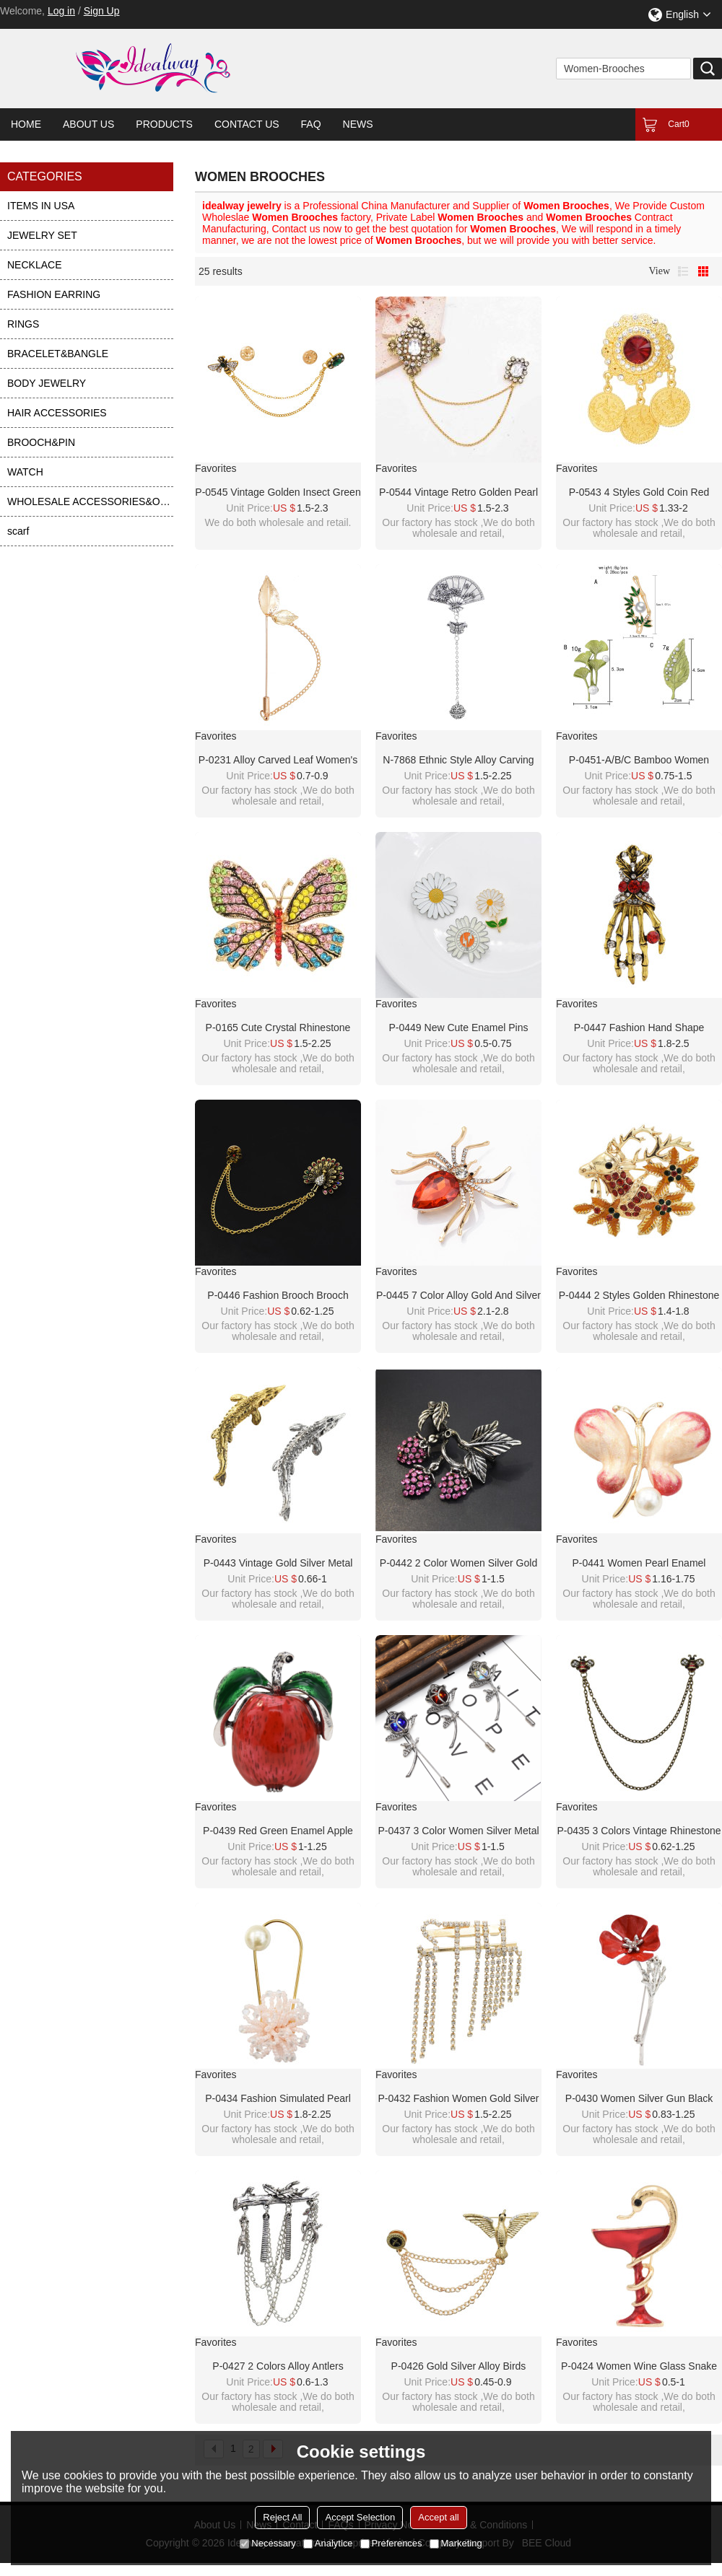  I want to click on Accept all, so click(438, 2517).